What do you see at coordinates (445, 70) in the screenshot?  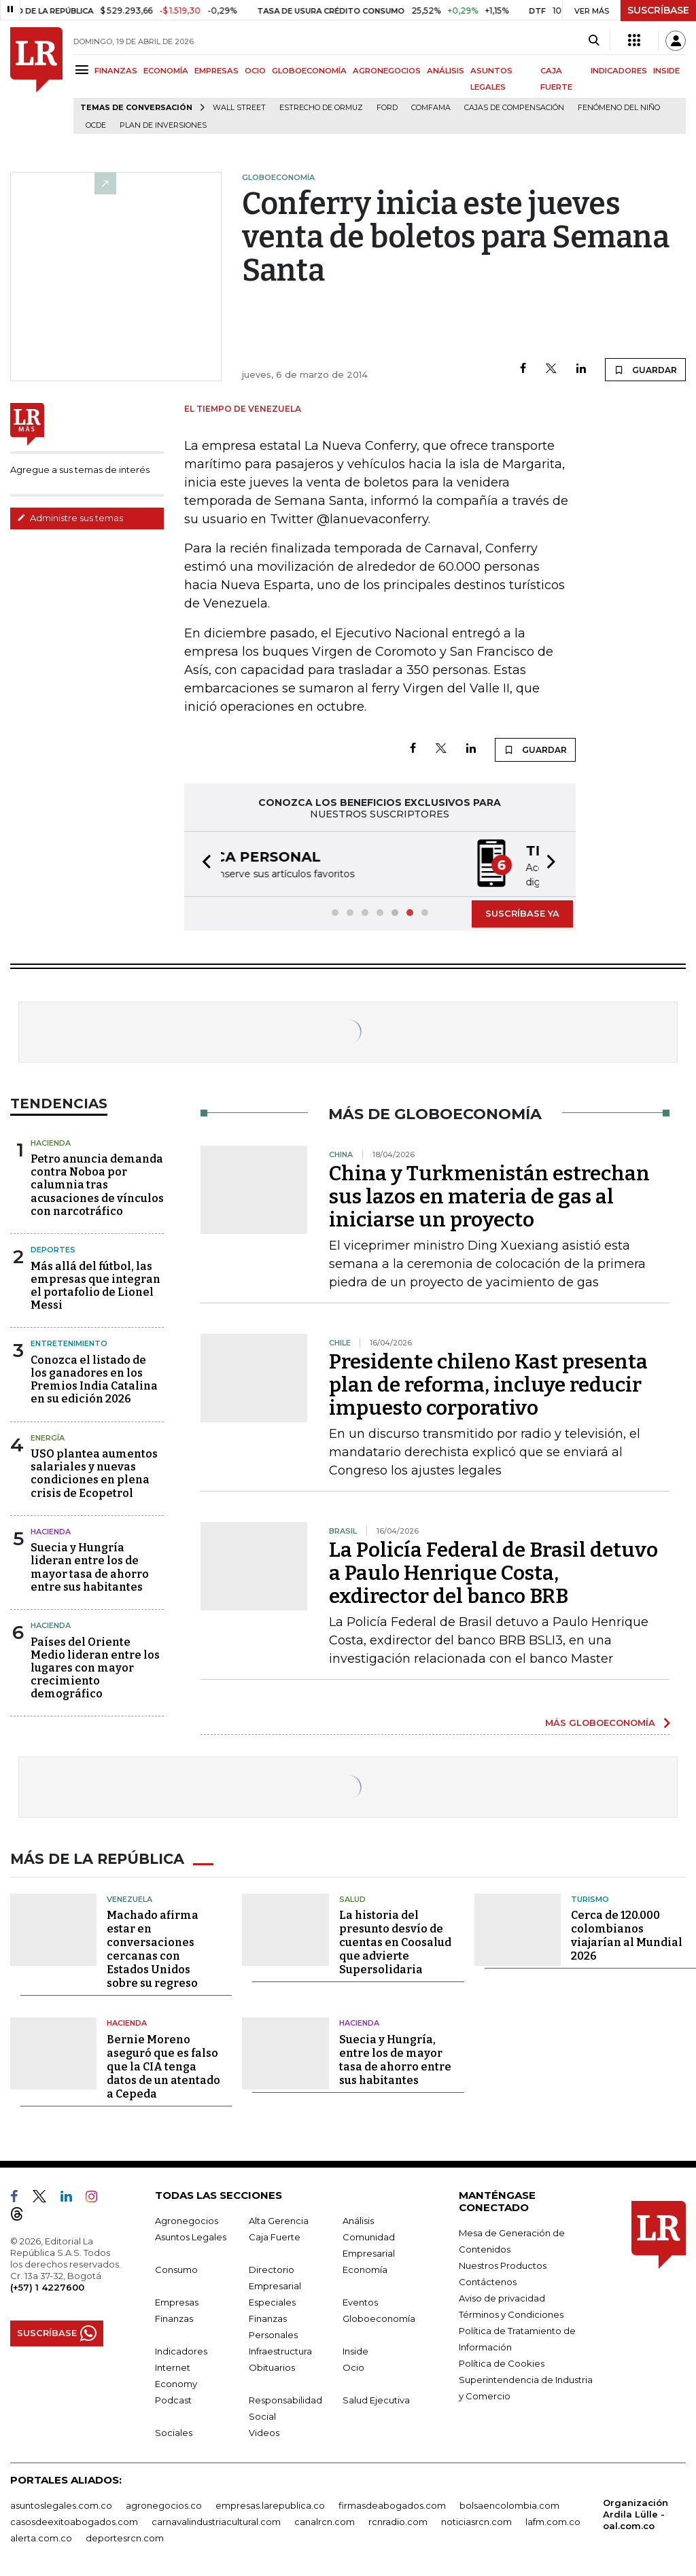 I see `ANÁLISIS` at bounding box center [445, 70].